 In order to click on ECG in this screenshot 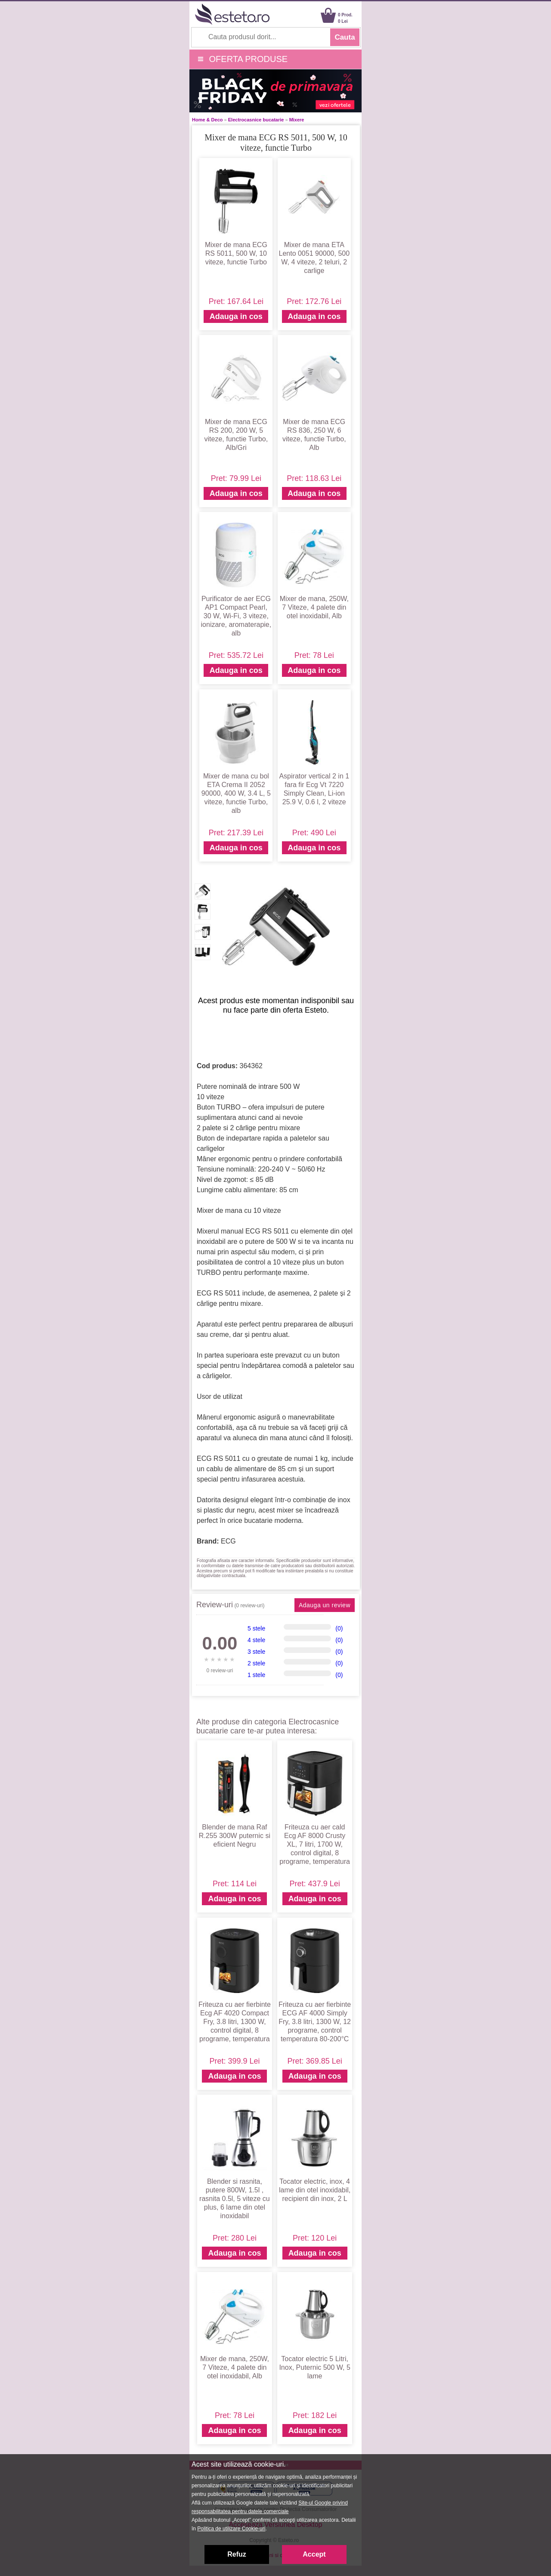, I will do `click(228, 1541)`.